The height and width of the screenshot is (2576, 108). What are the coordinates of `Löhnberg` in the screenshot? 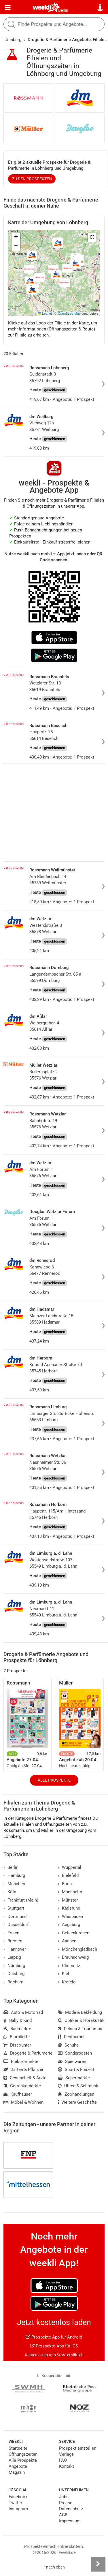 It's located at (12, 39).